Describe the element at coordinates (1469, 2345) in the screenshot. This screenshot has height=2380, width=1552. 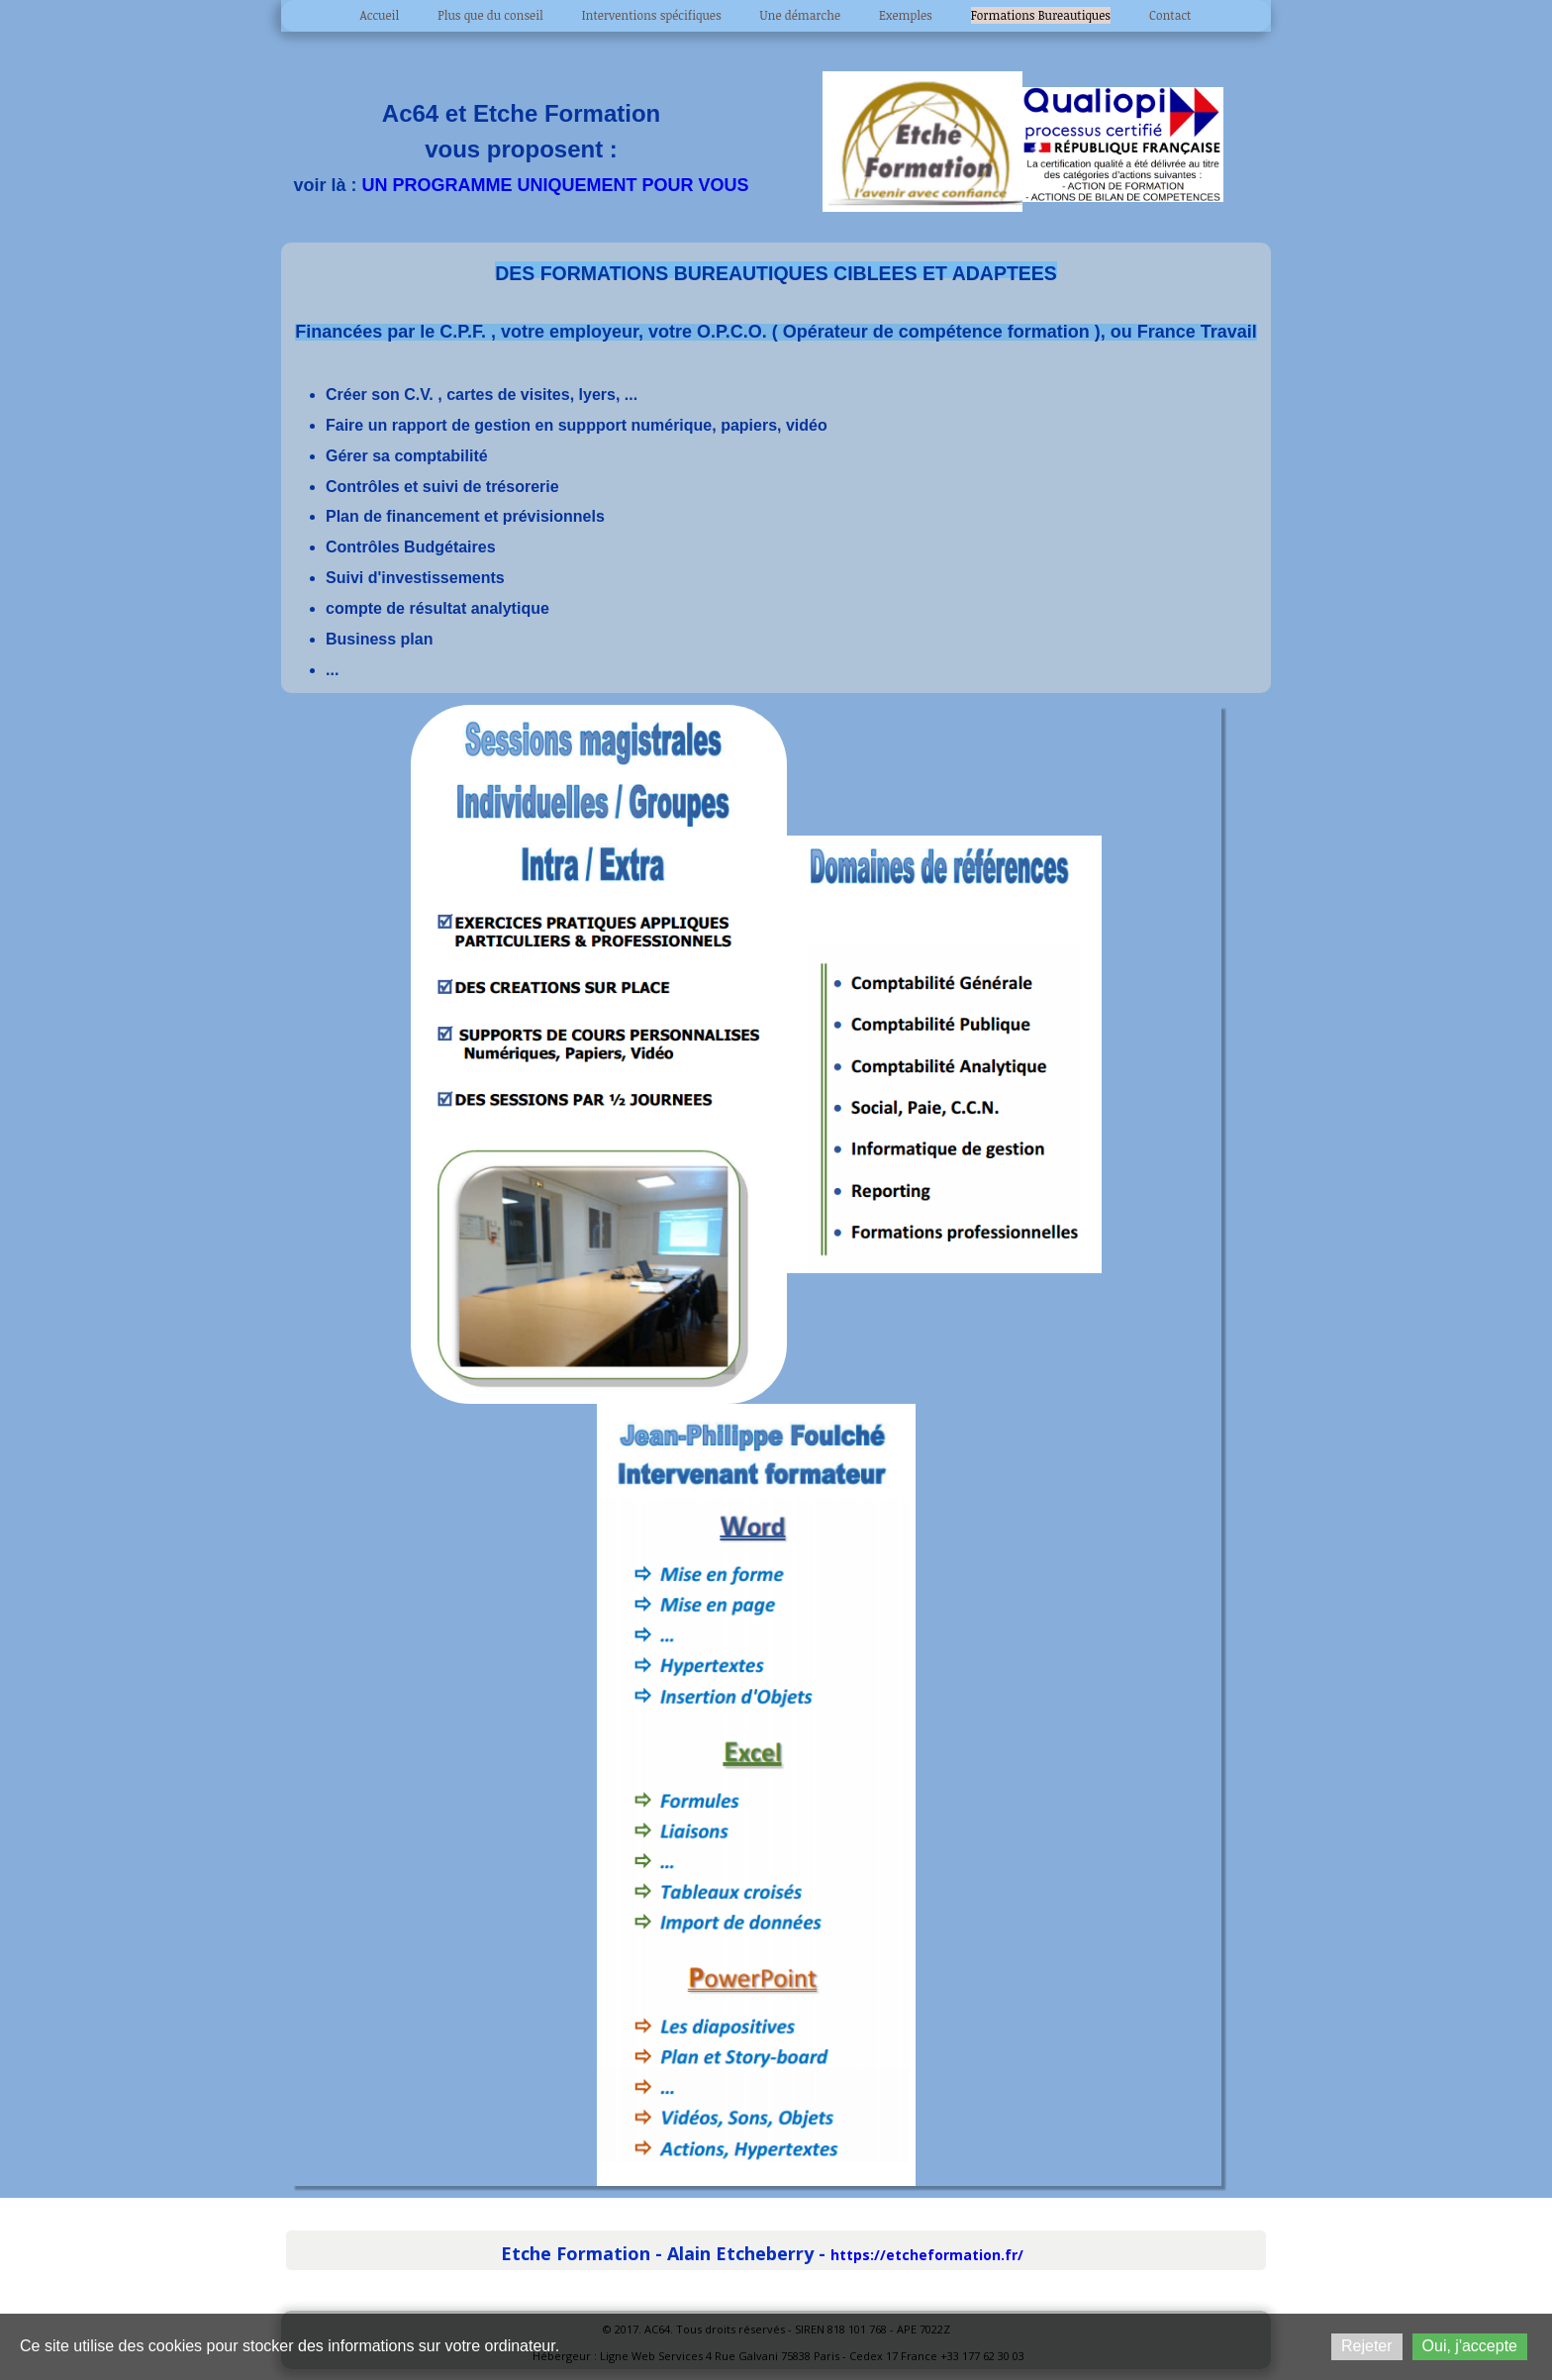
I see `Oui, j'accepte` at that location.